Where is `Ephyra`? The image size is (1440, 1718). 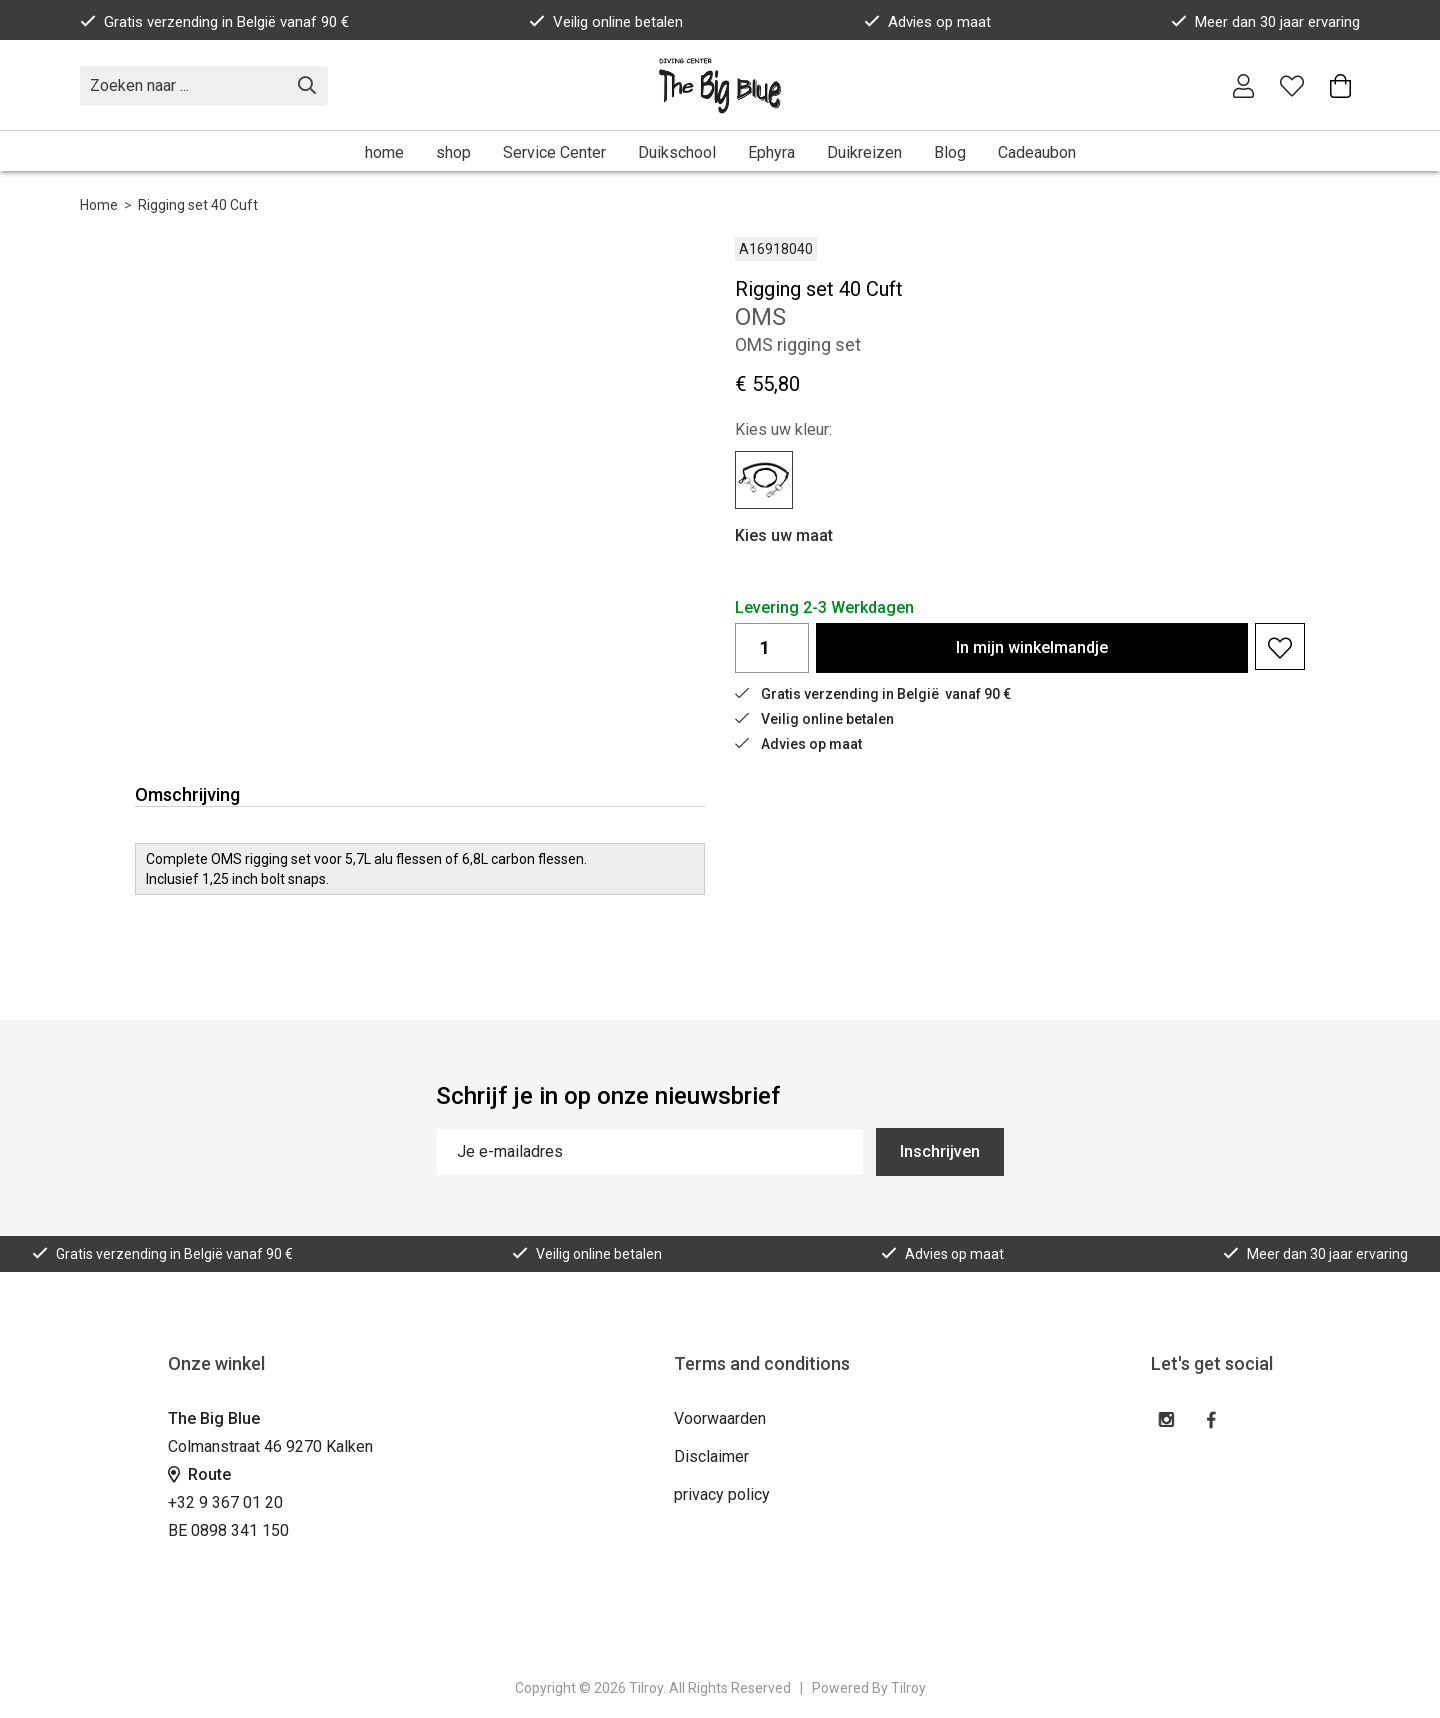
Ephyra is located at coordinates (771, 152).